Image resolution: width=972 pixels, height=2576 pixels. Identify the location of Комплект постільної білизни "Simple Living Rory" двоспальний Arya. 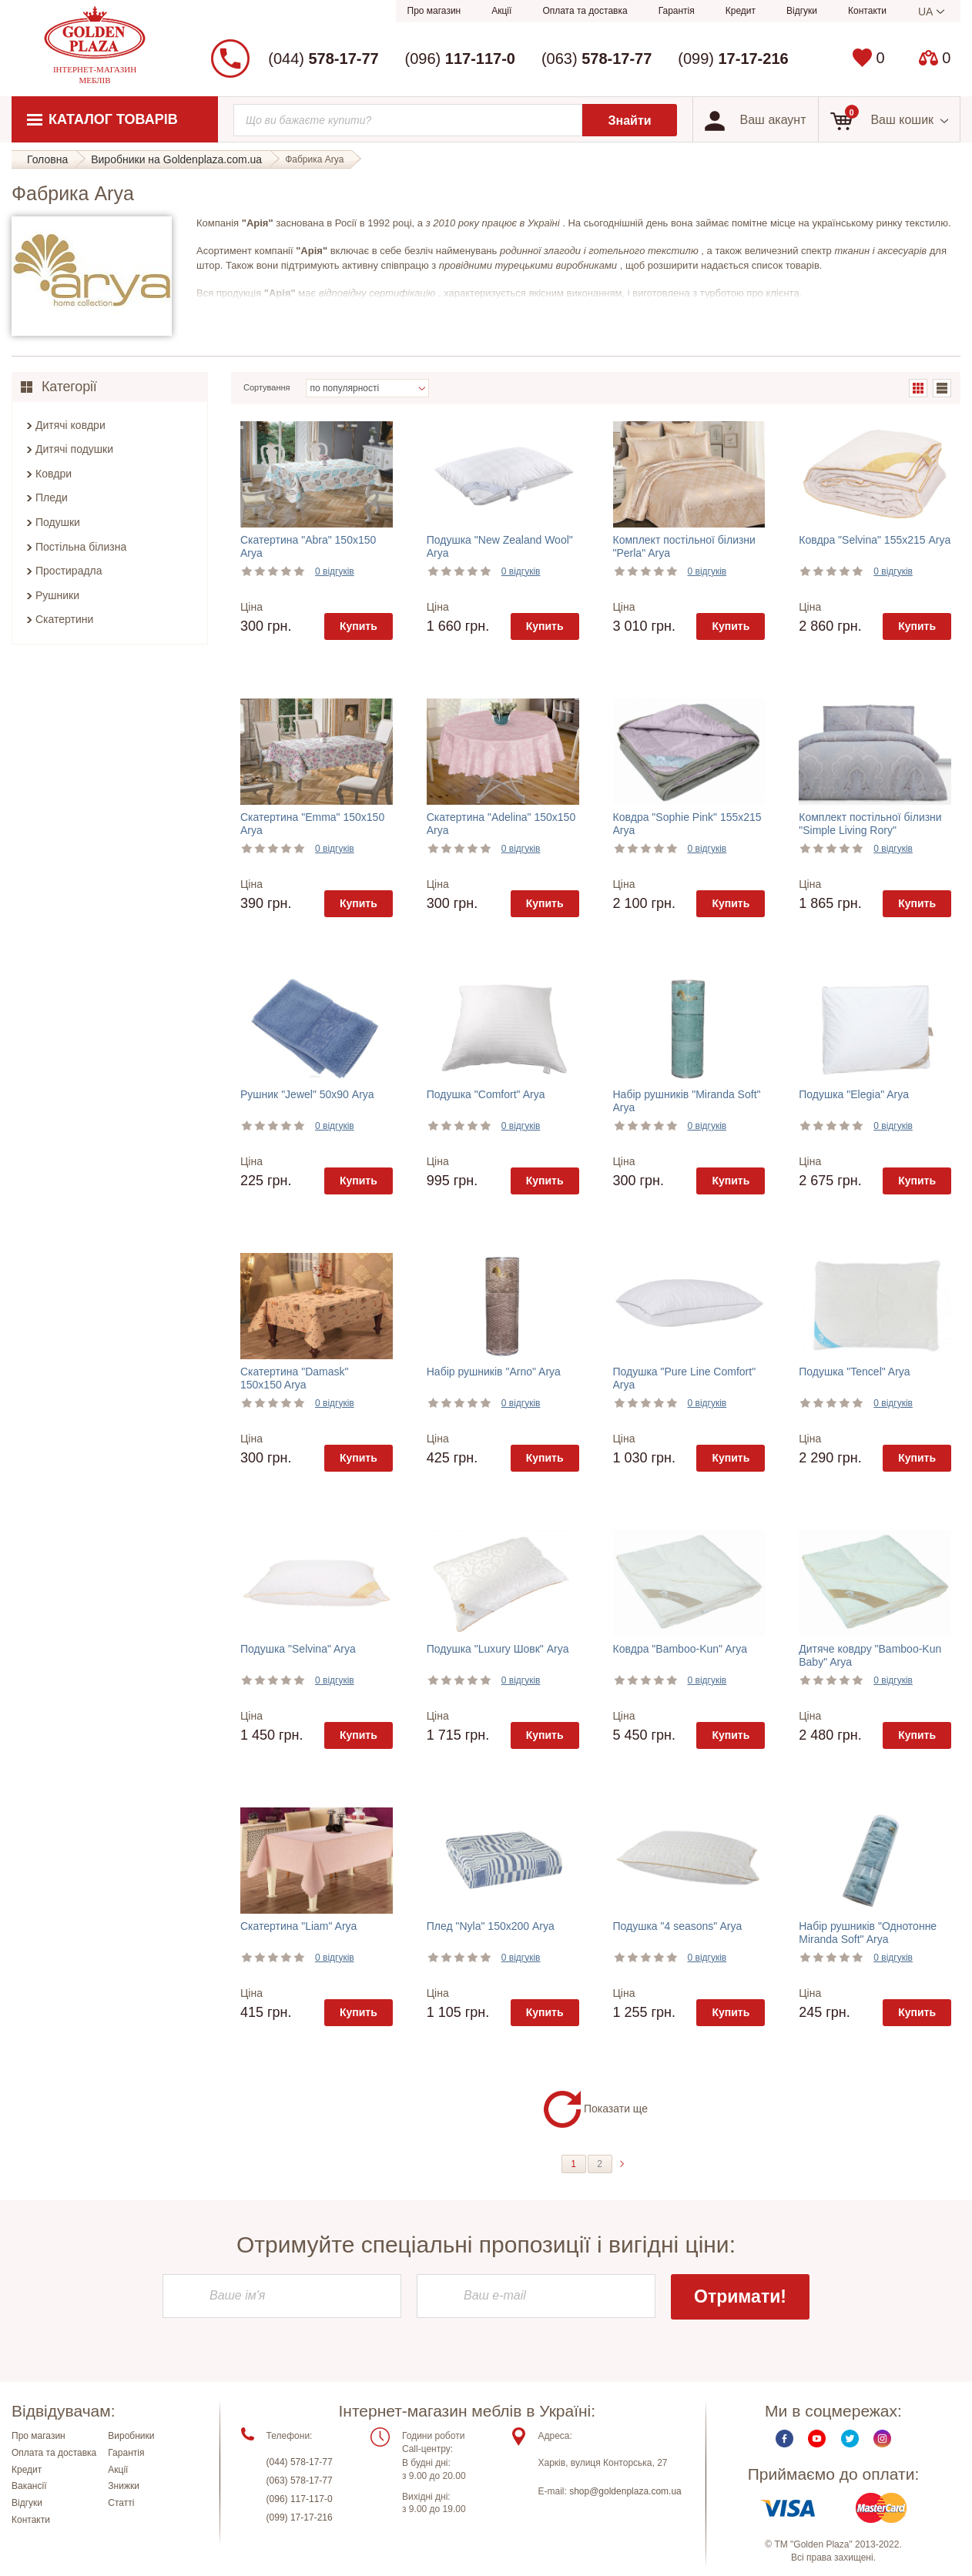
(870, 830).